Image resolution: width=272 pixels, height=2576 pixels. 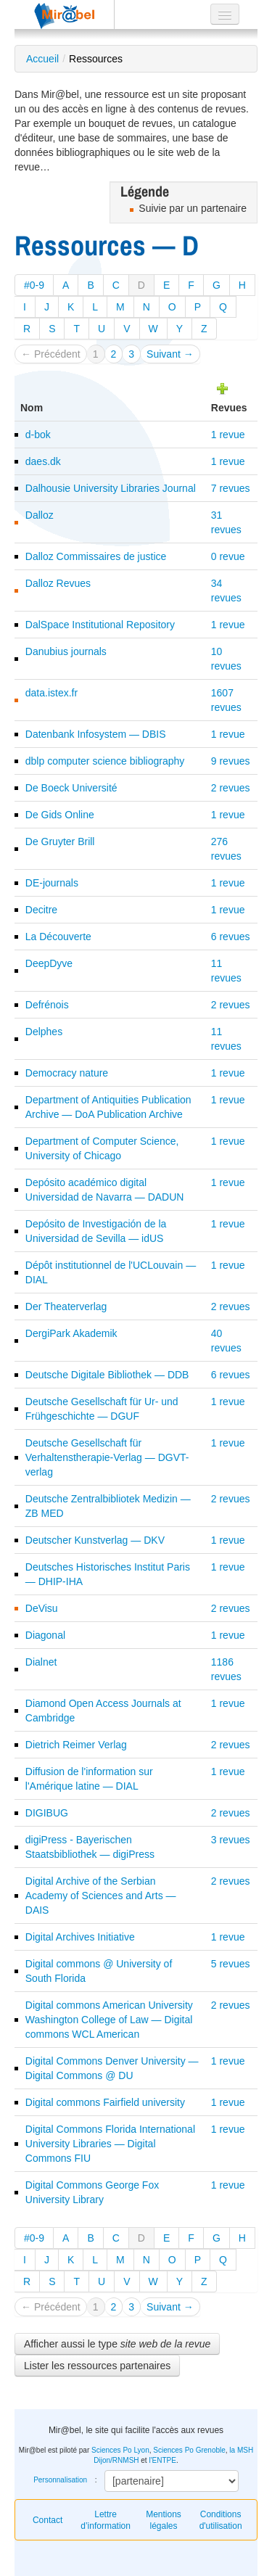 I want to click on DalSpace Institutional Repository, so click(x=100, y=624).